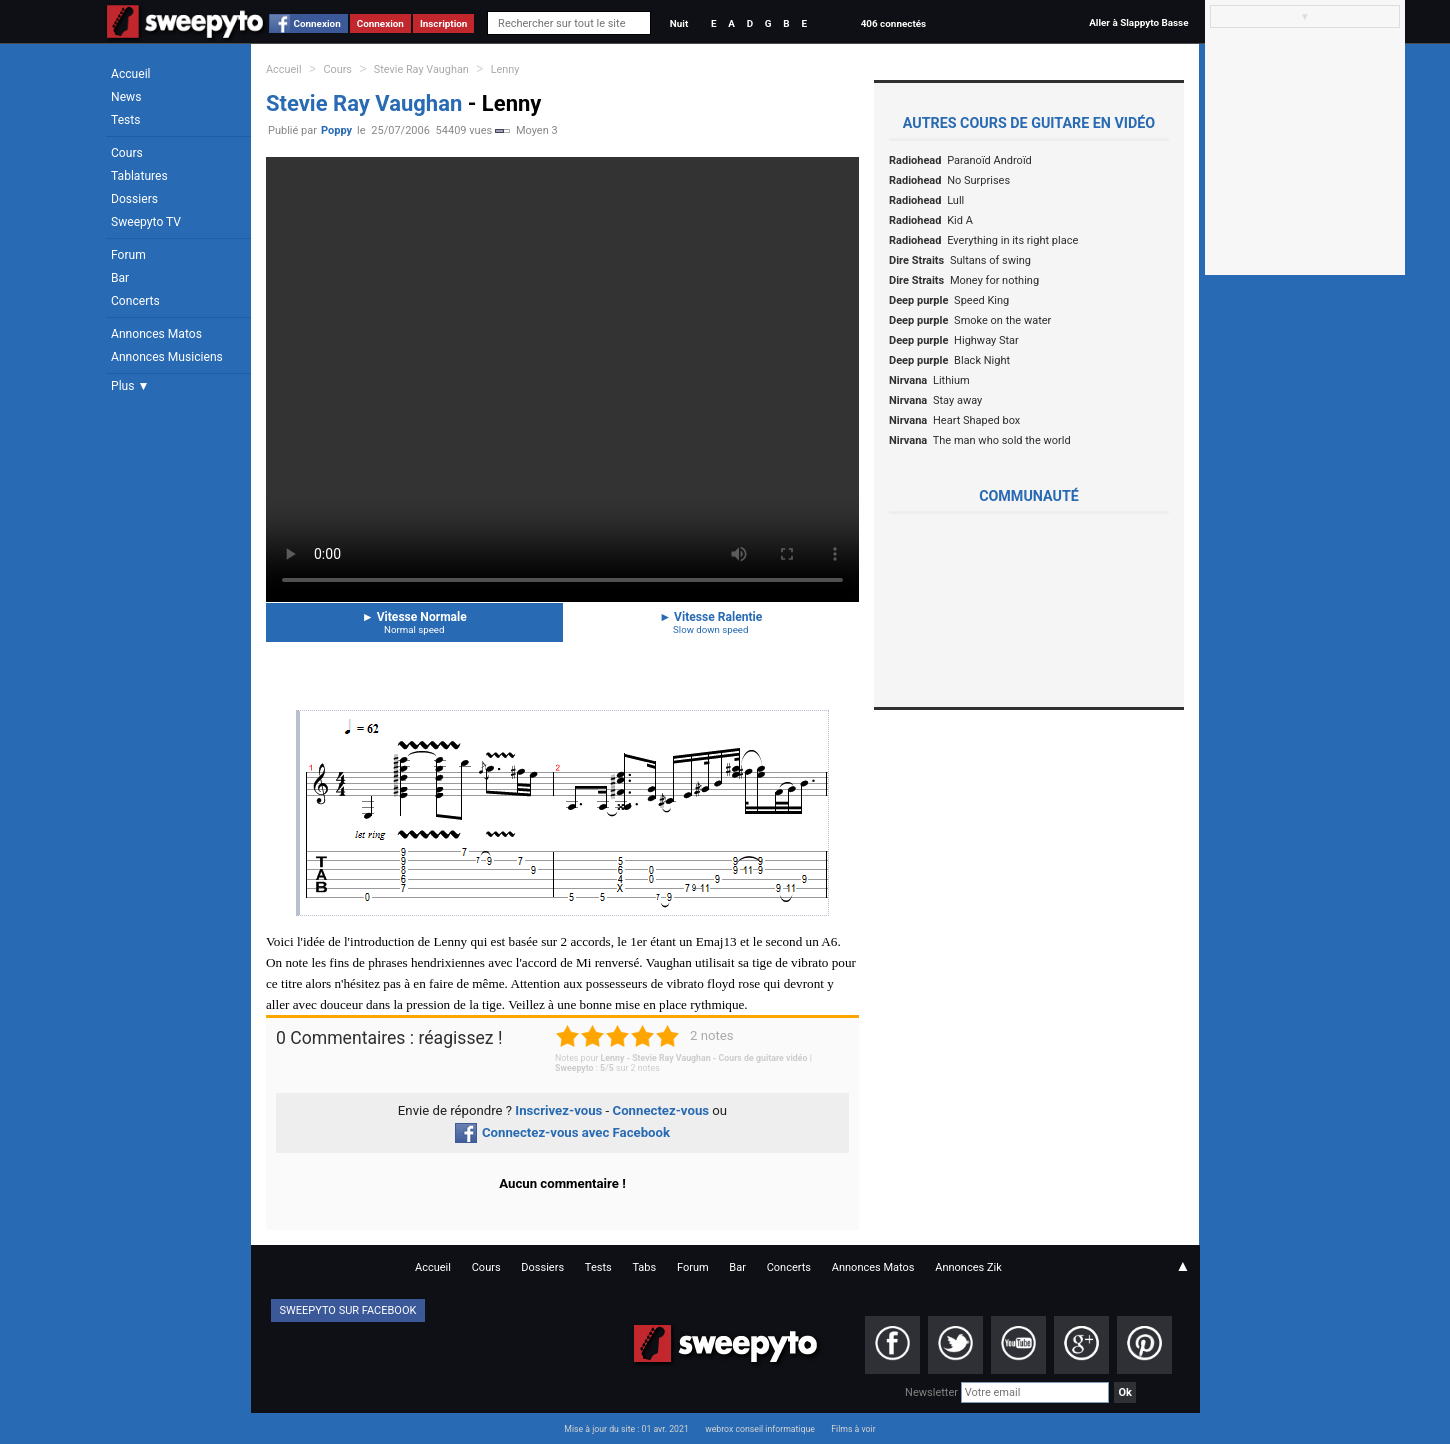  I want to click on Annonces Musiciens, so click(167, 357).